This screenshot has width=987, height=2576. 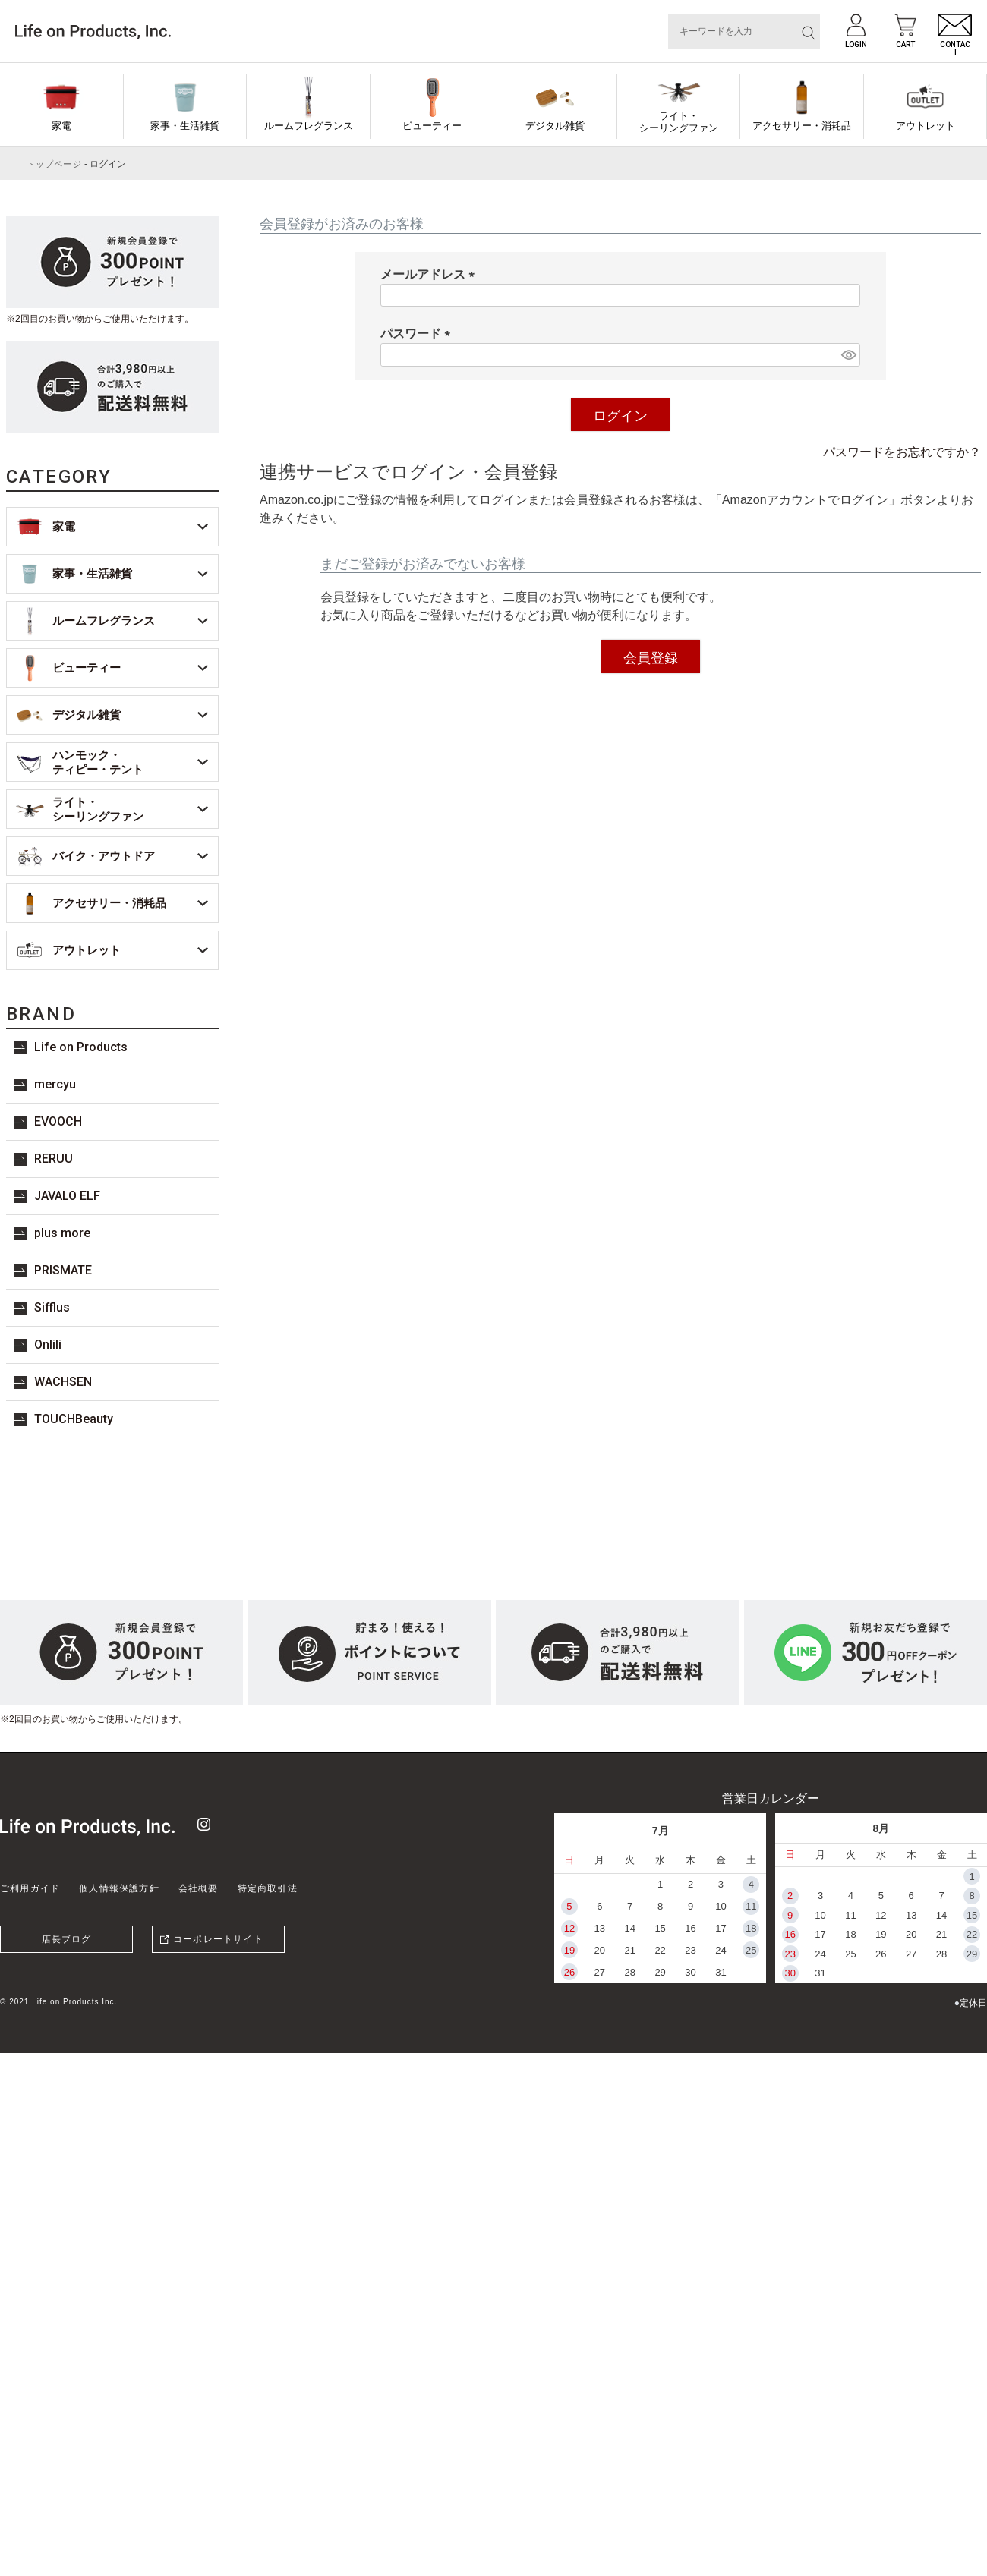 I want to click on plus more, so click(x=62, y=1233).